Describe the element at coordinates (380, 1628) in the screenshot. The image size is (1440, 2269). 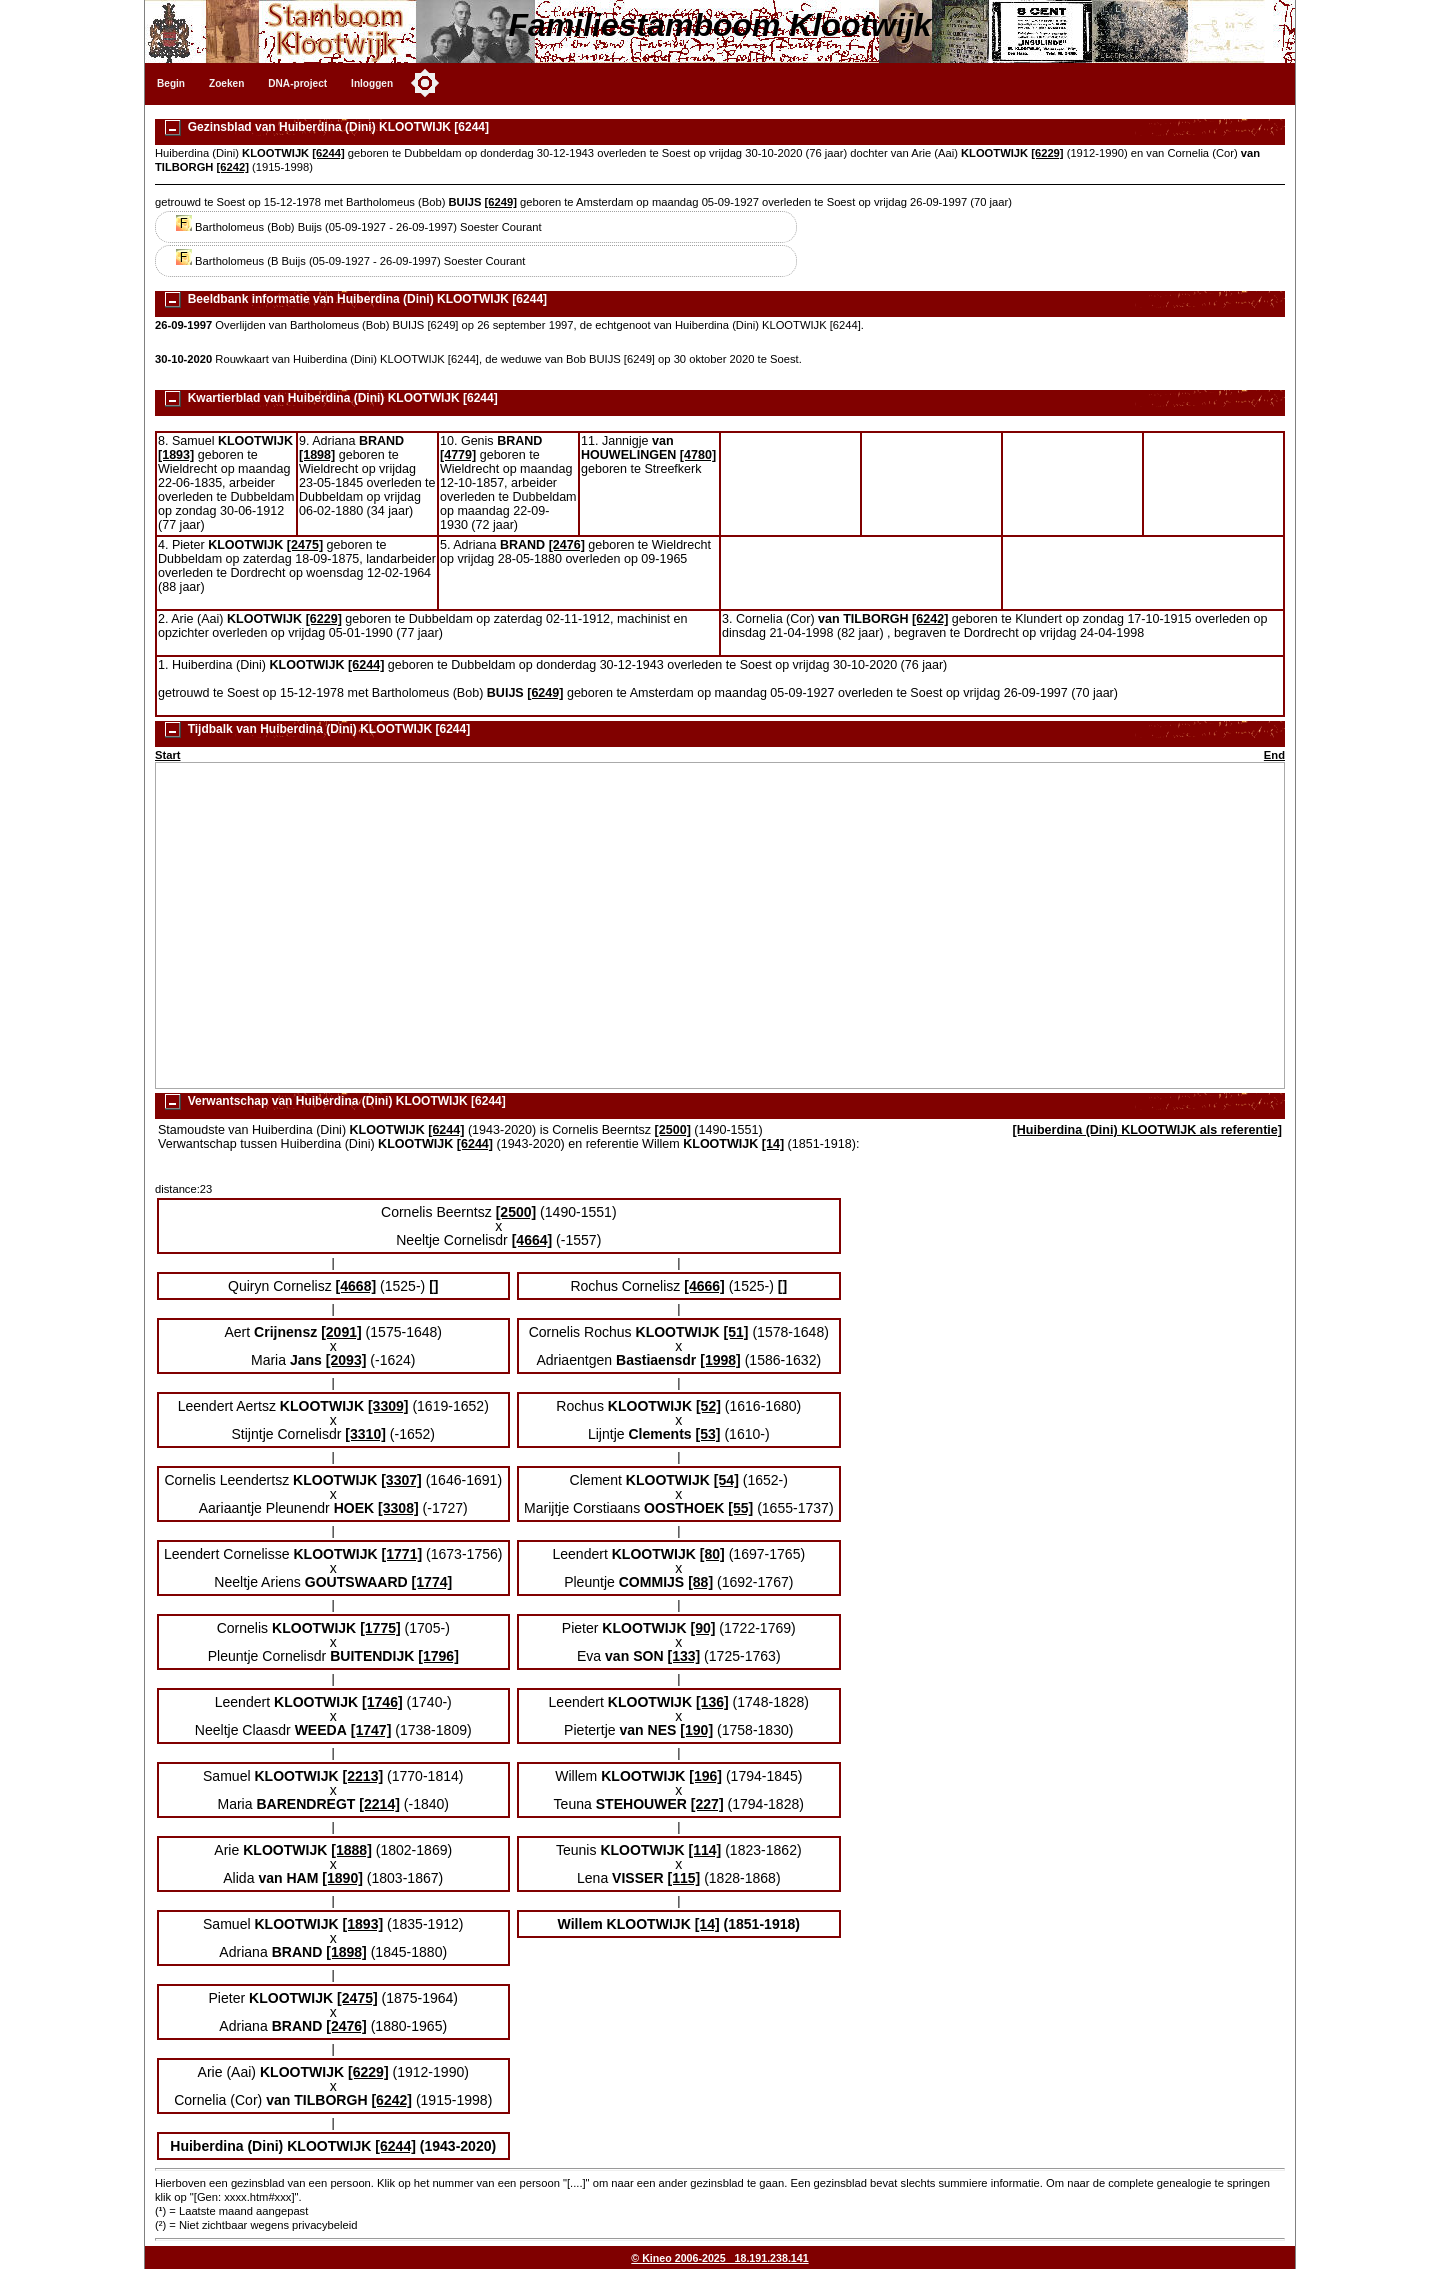
I see `[1775]` at that location.